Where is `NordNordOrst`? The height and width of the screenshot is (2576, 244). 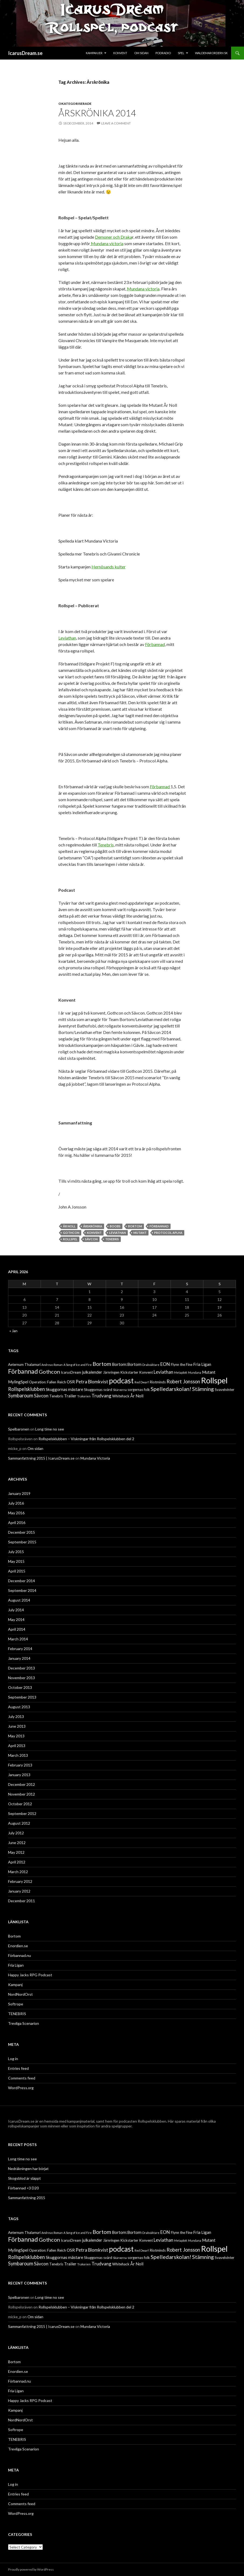 NordNordOrst is located at coordinates (20, 1994).